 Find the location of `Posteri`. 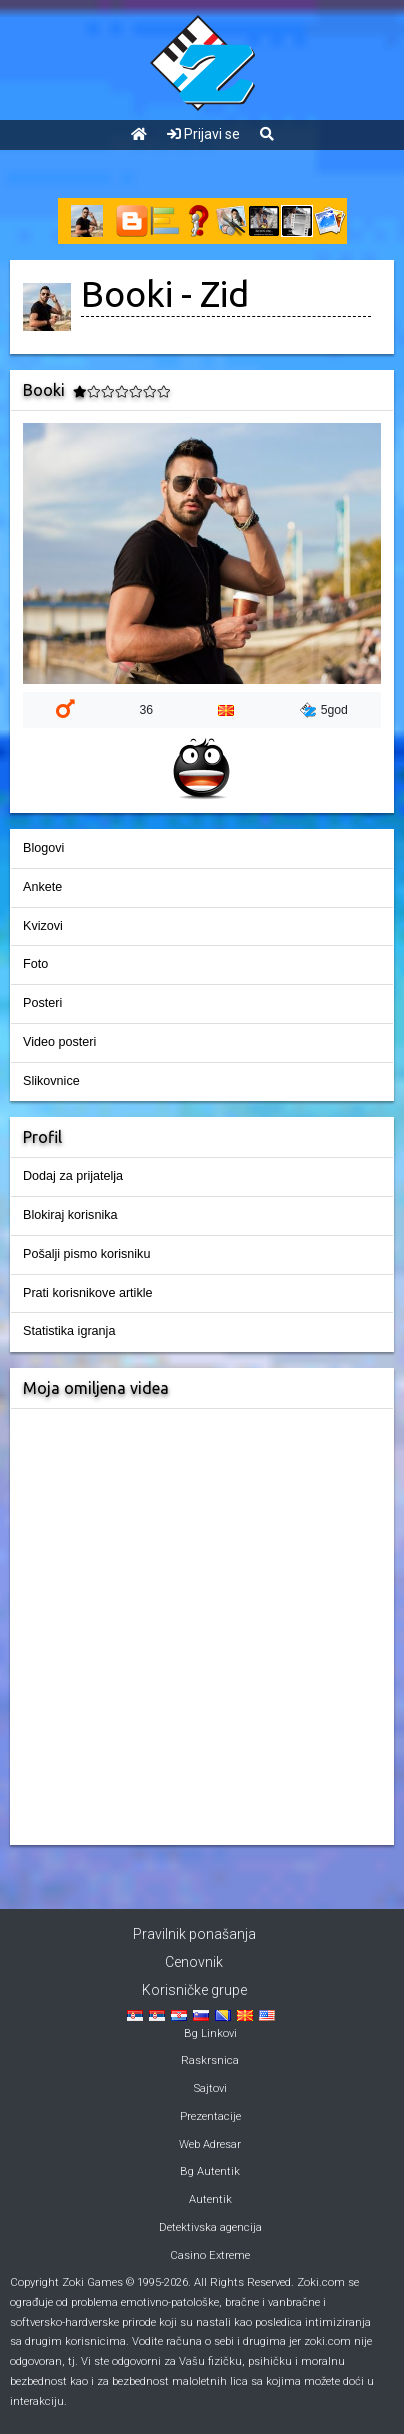

Posteri is located at coordinates (42, 1003).